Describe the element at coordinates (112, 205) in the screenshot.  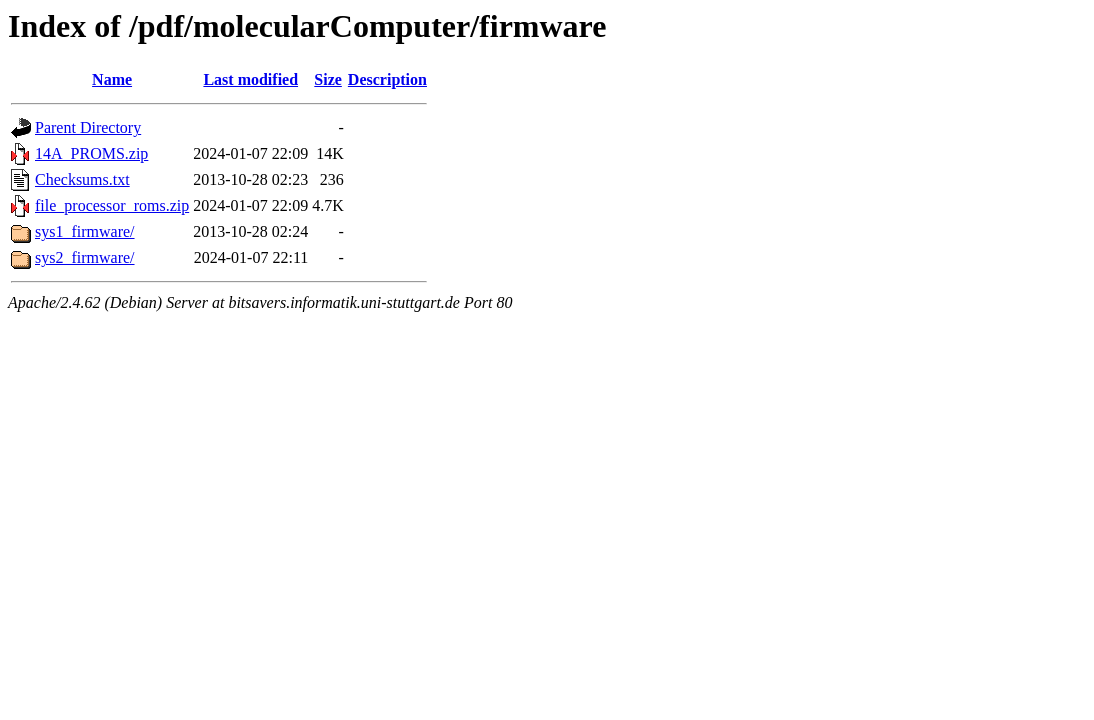
I see `file_processor_roms.zip` at that location.